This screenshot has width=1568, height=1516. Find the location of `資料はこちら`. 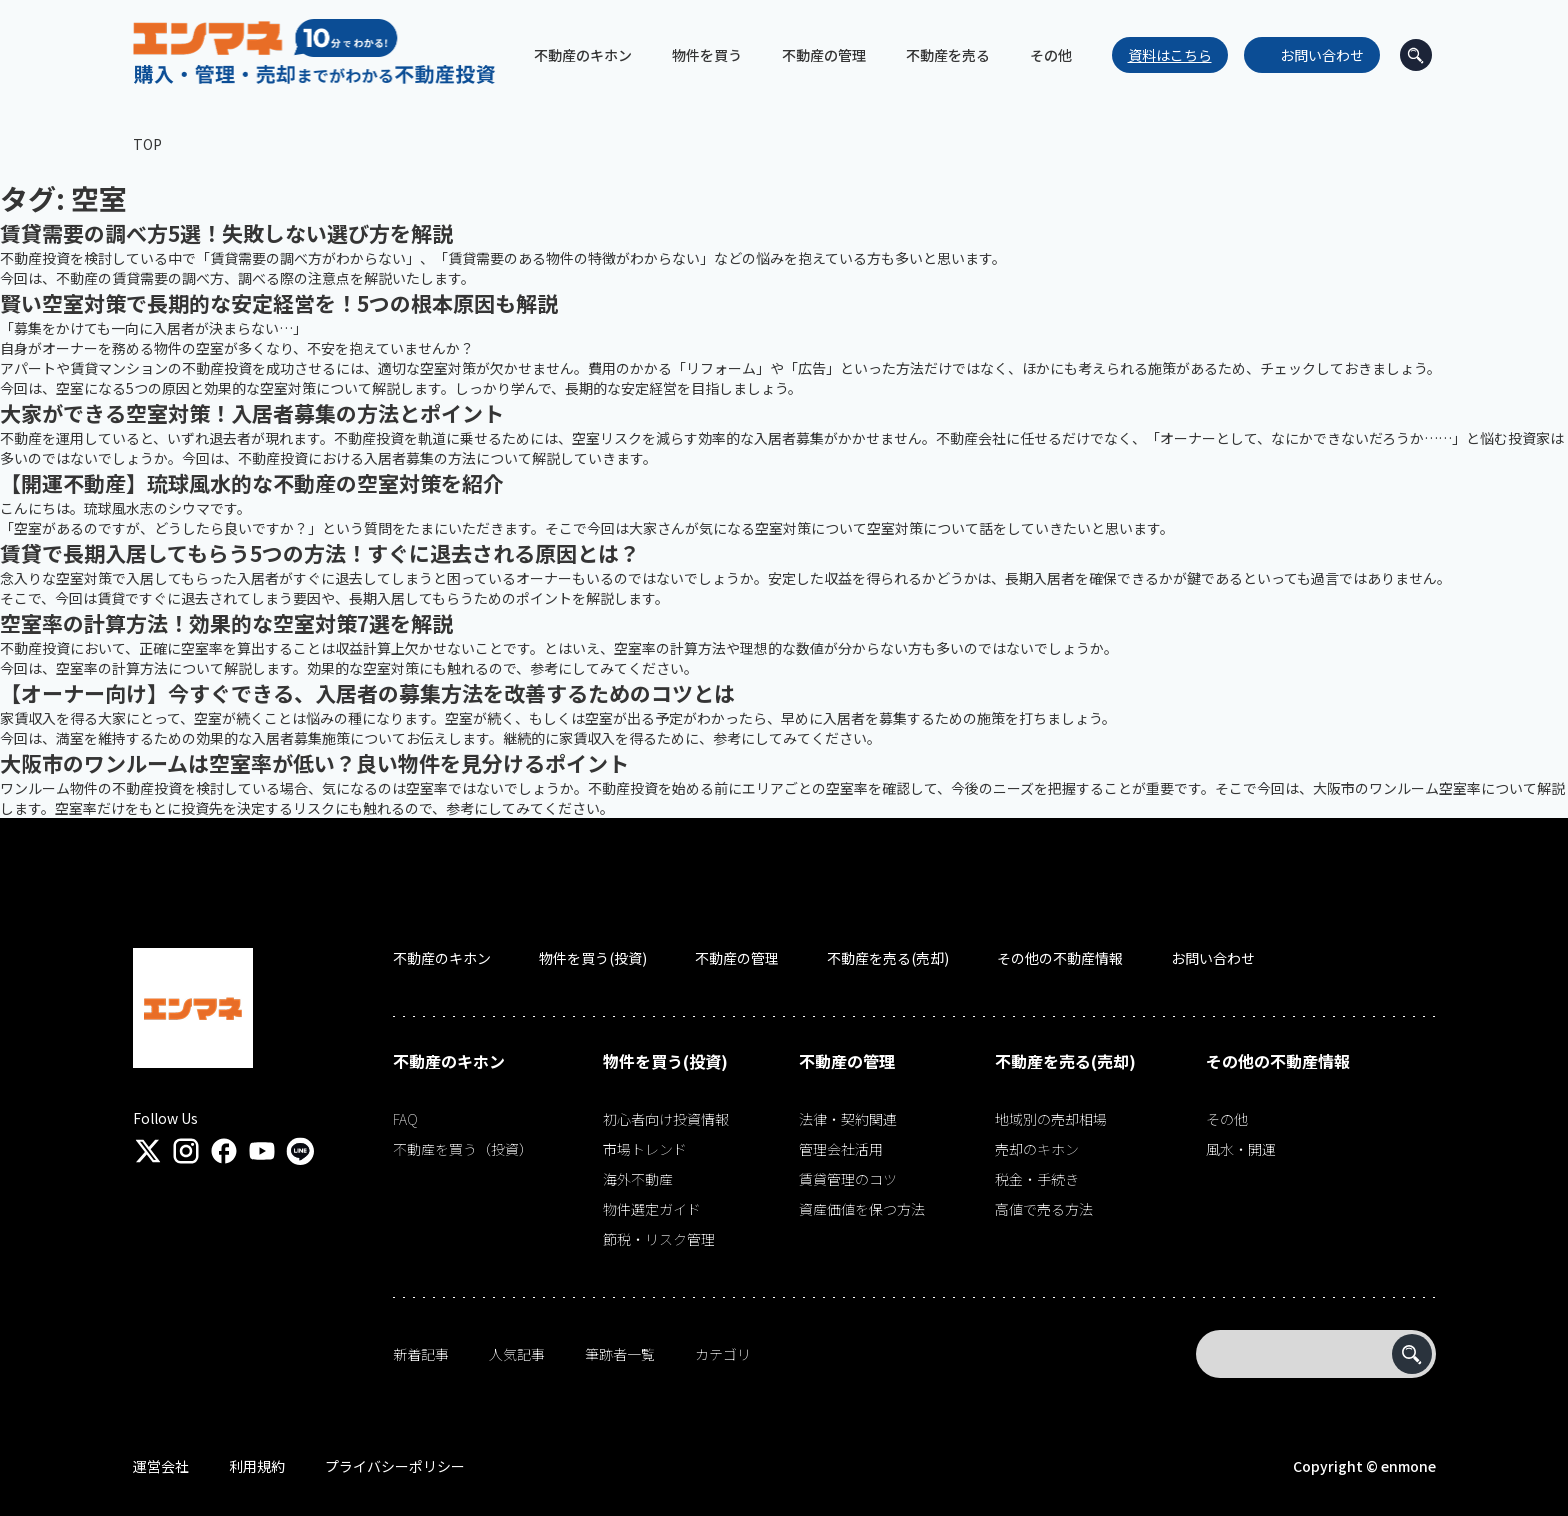

資料はこちら is located at coordinates (1170, 55).